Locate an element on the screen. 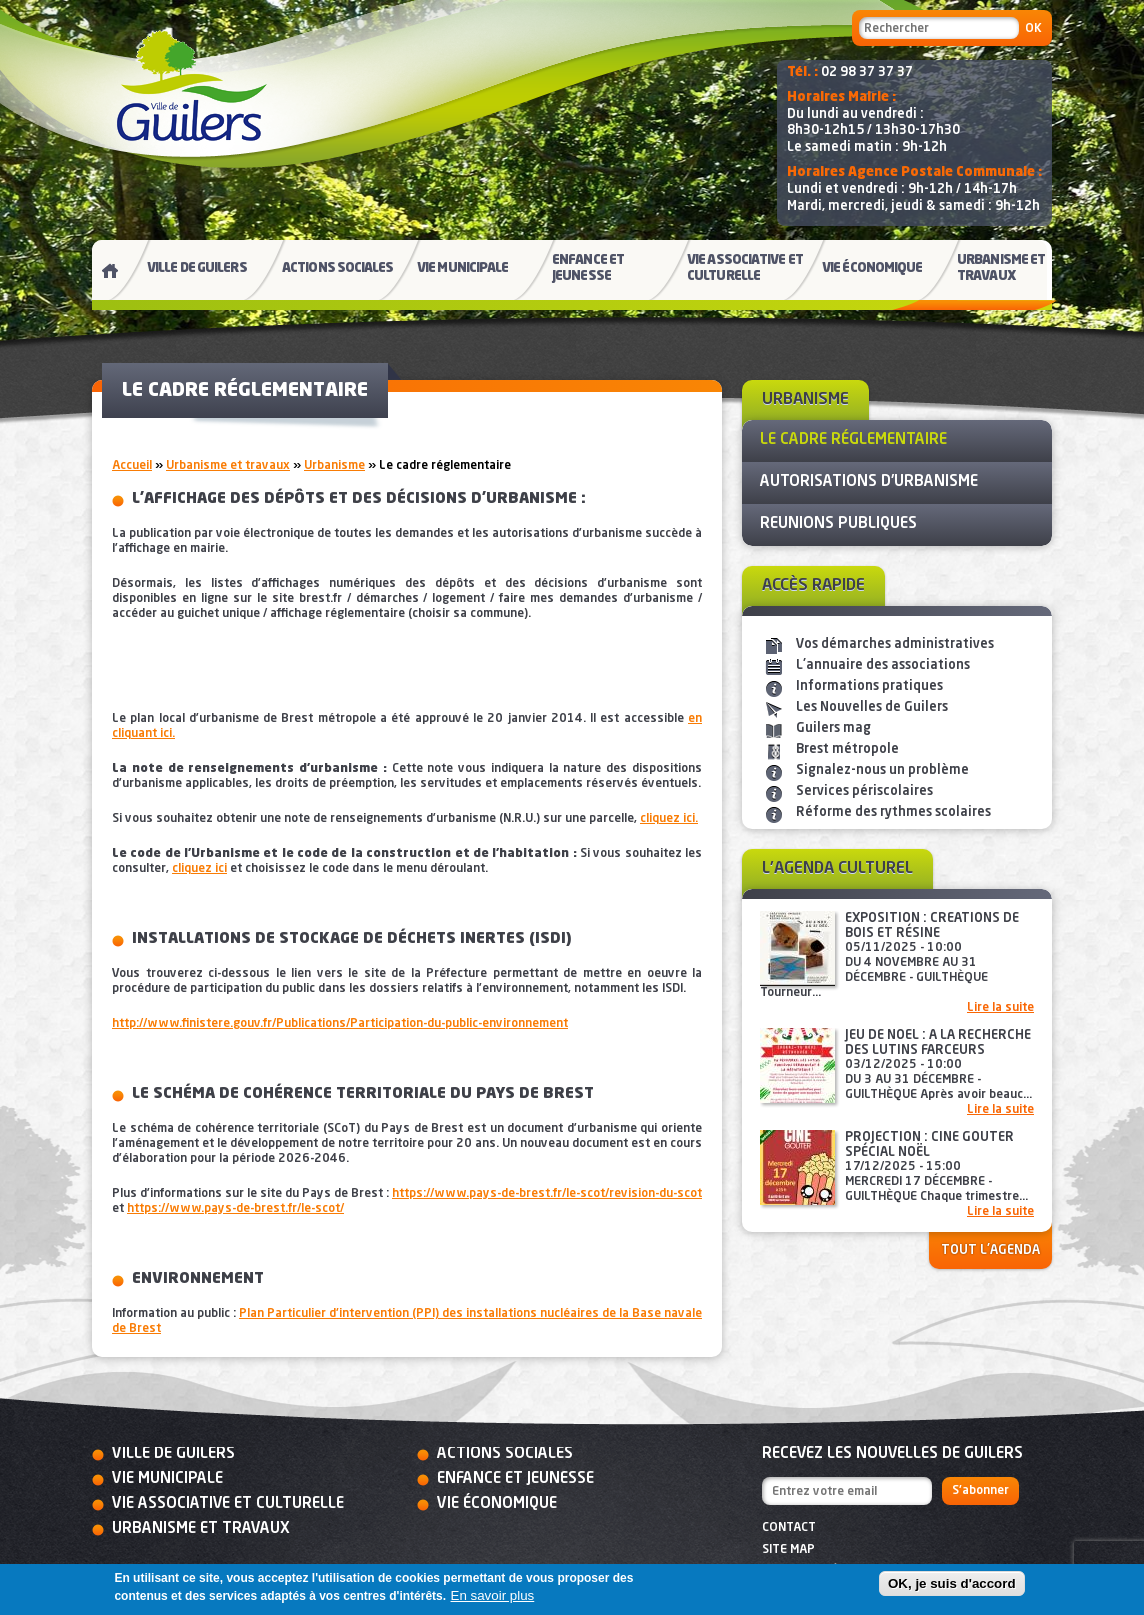  Les Nouvelles de Guilers is located at coordinates (872, 707).